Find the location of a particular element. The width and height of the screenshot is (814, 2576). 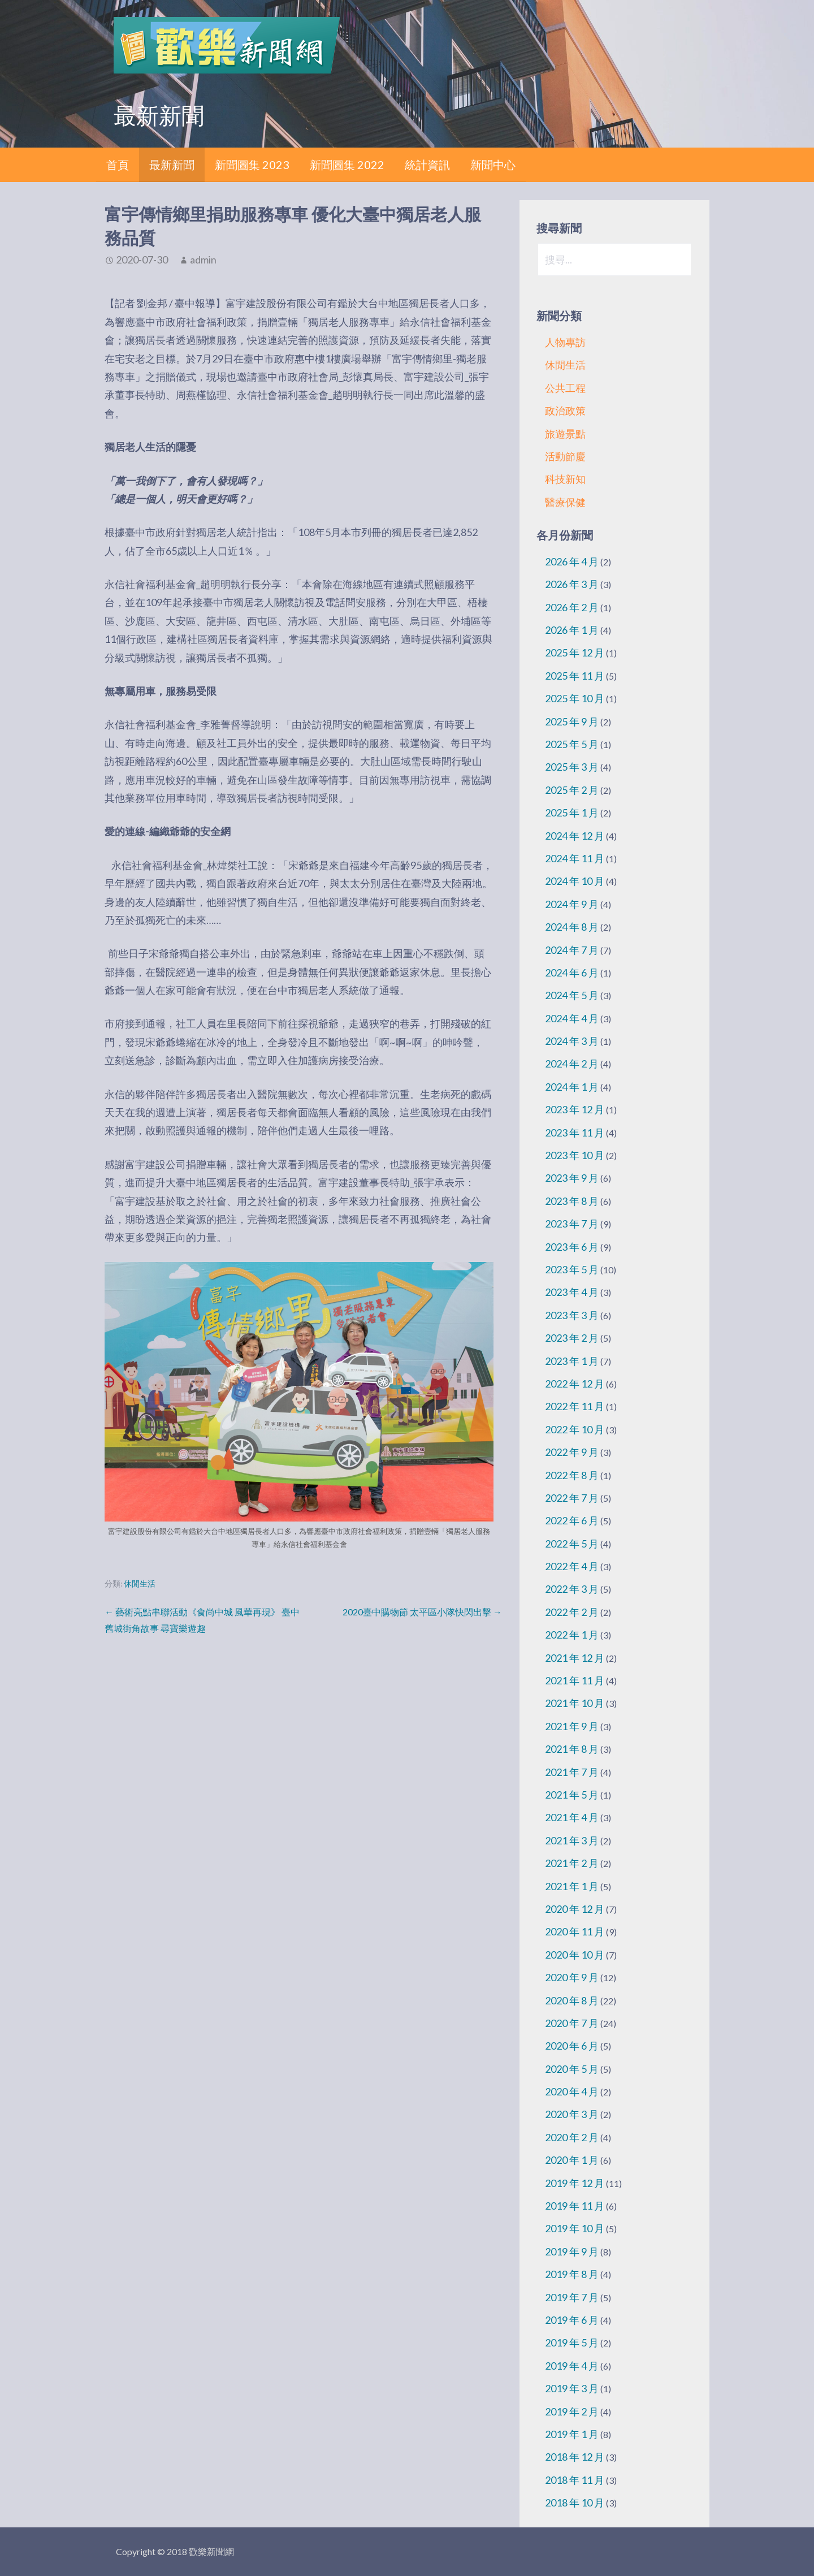

新聞圖集 2023 is located at coordinates (252, 164).